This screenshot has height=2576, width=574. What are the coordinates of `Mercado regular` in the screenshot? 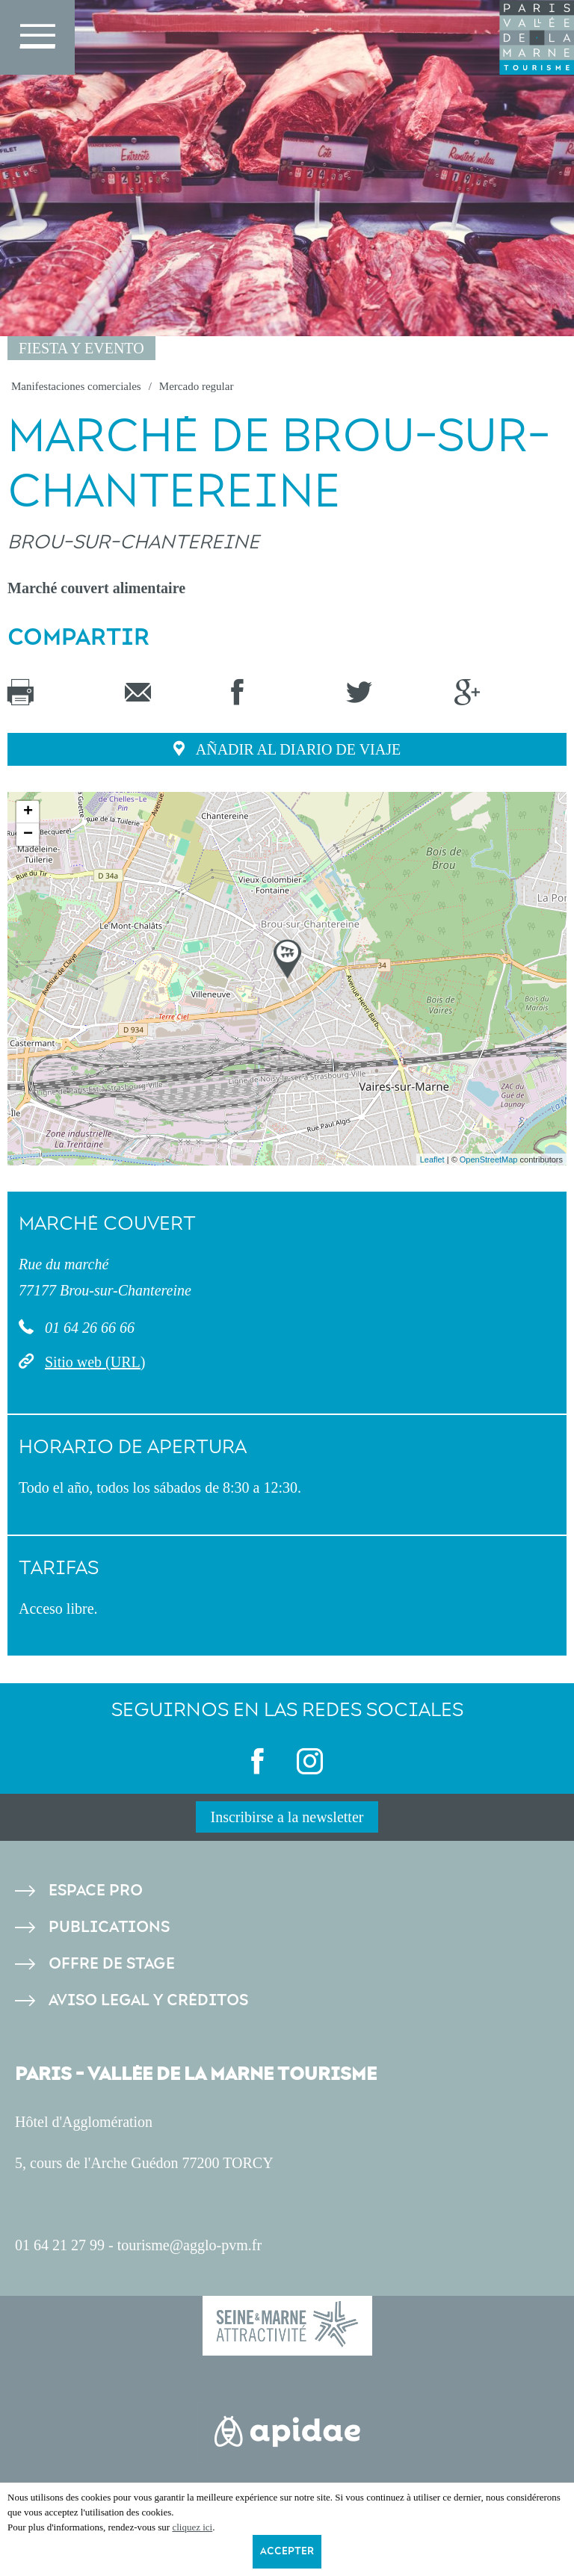 It's located at (196, 386).